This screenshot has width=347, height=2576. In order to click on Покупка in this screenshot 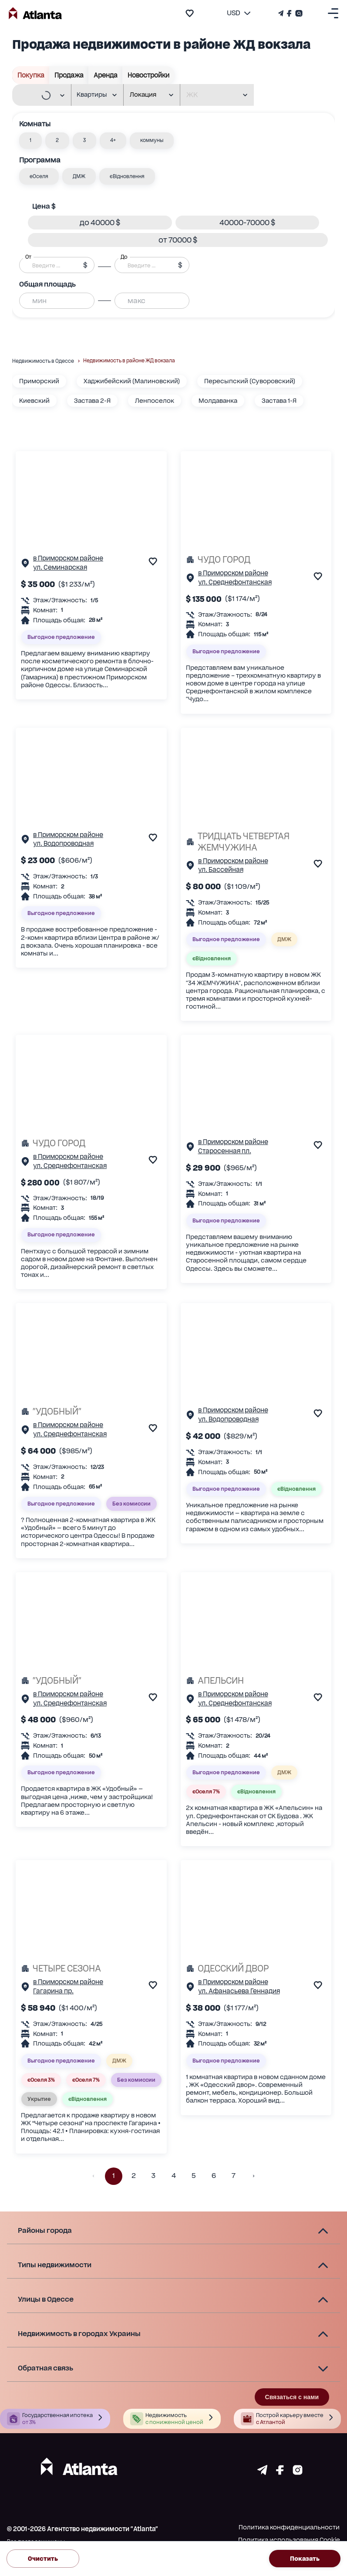, I will do `click(31, 75)`.